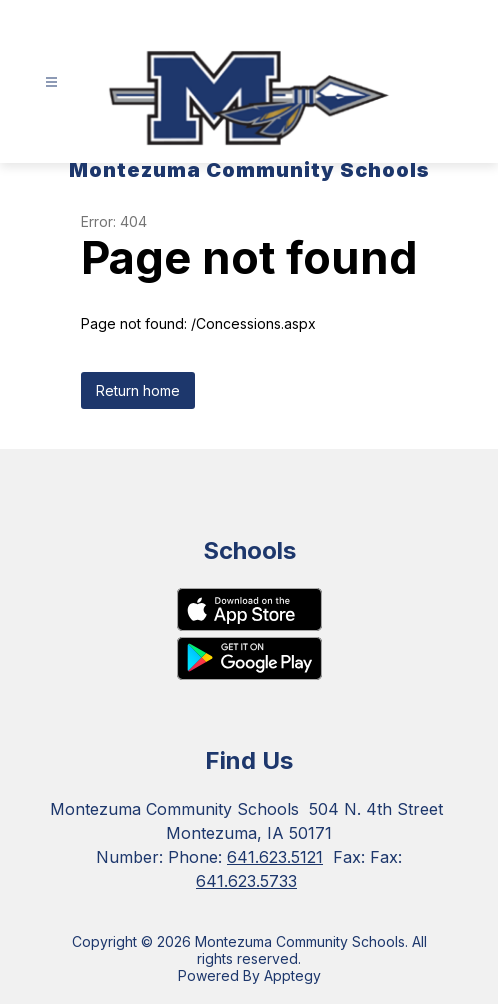  What do you see at coordinates (275, 857) in the screenshot?
I see `641.623.5121` at bounding box center [275, 857].